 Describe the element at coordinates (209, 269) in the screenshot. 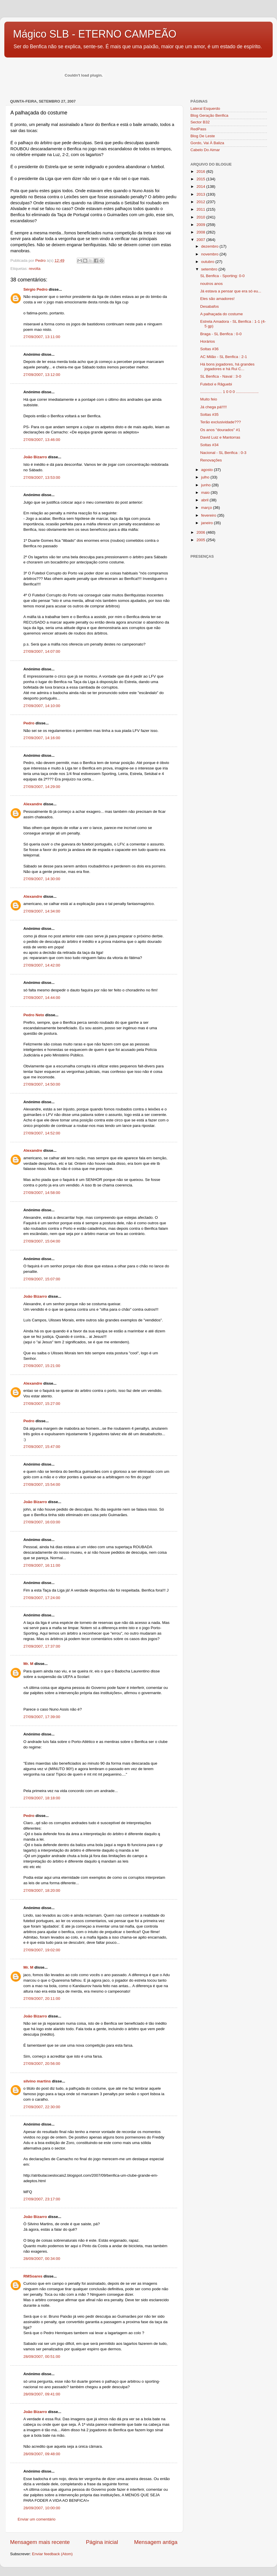

I see `setembro` at that location.